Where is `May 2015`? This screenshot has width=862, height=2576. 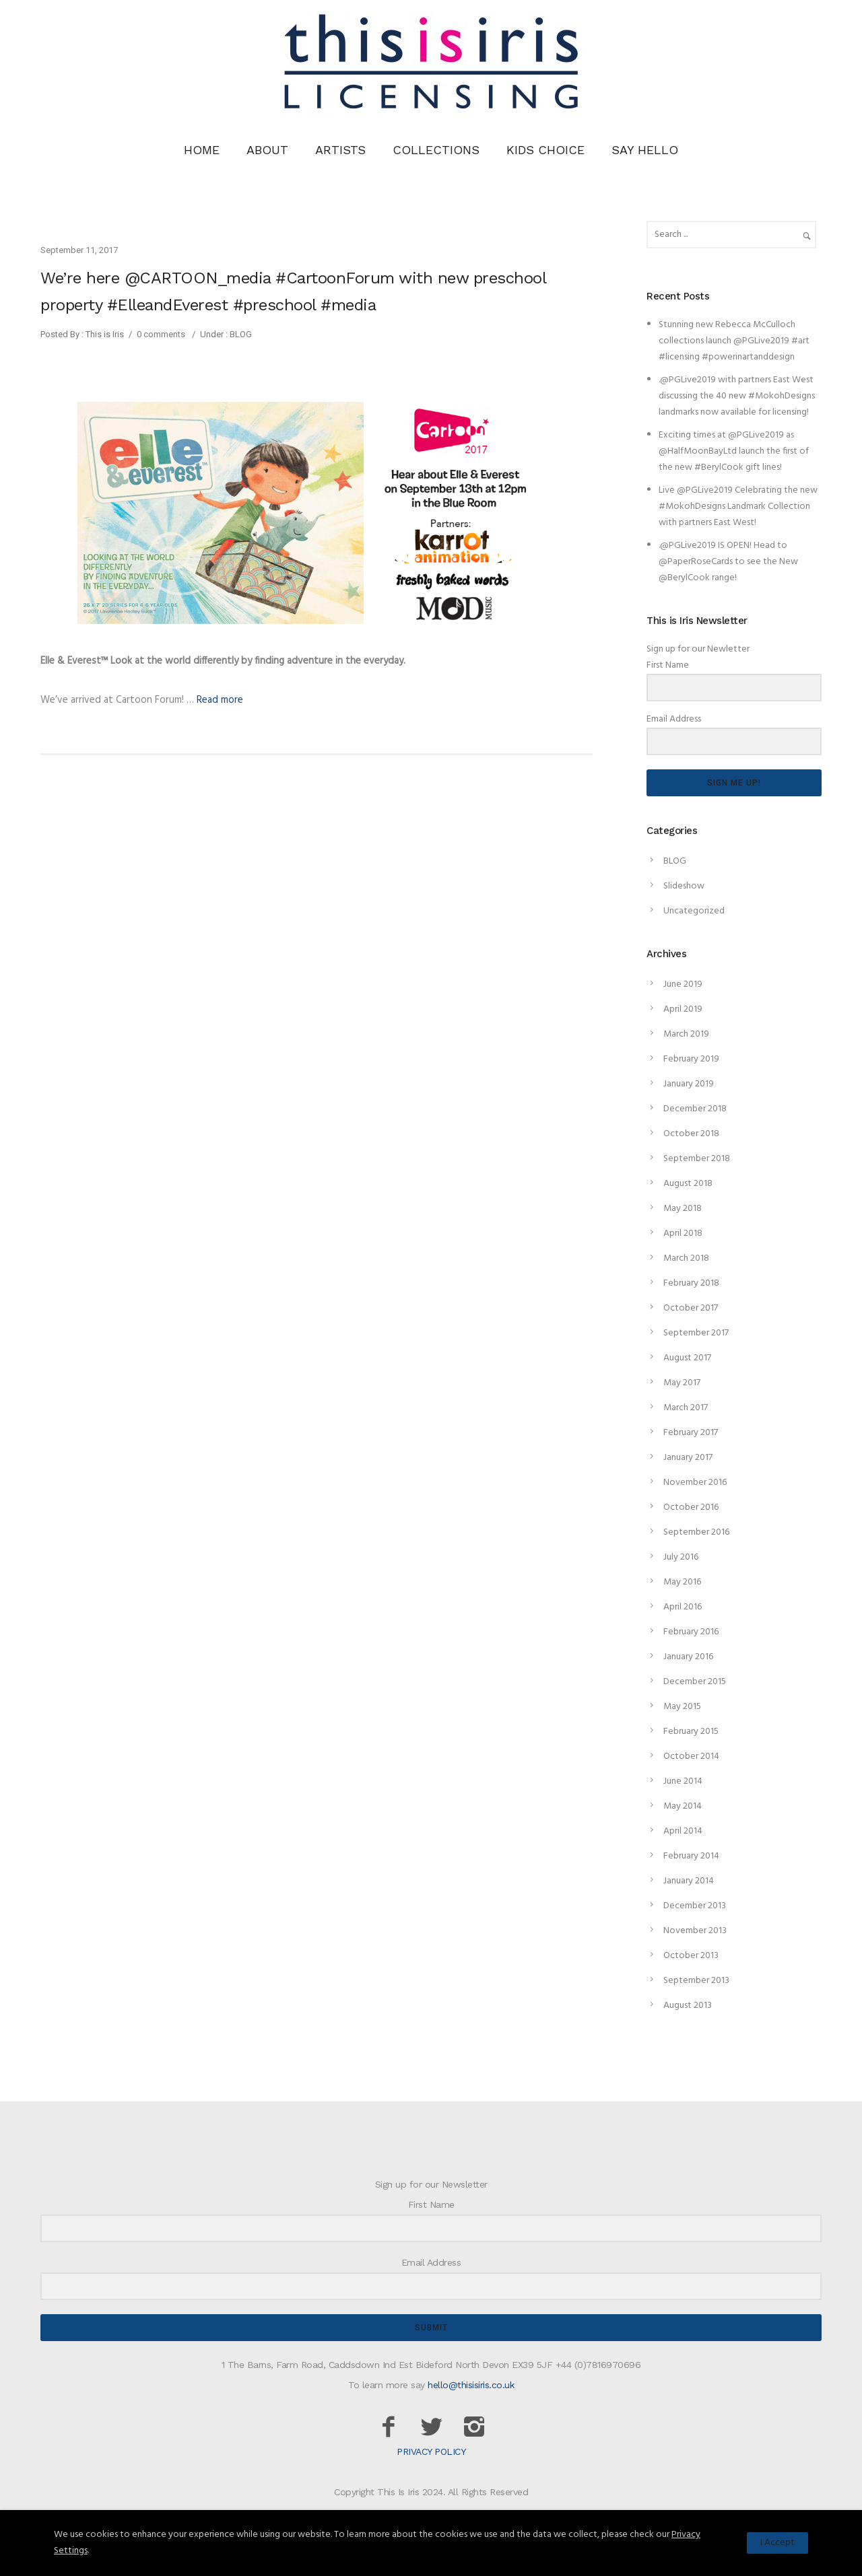 May 2015 is located at coordinates (682, 1706).